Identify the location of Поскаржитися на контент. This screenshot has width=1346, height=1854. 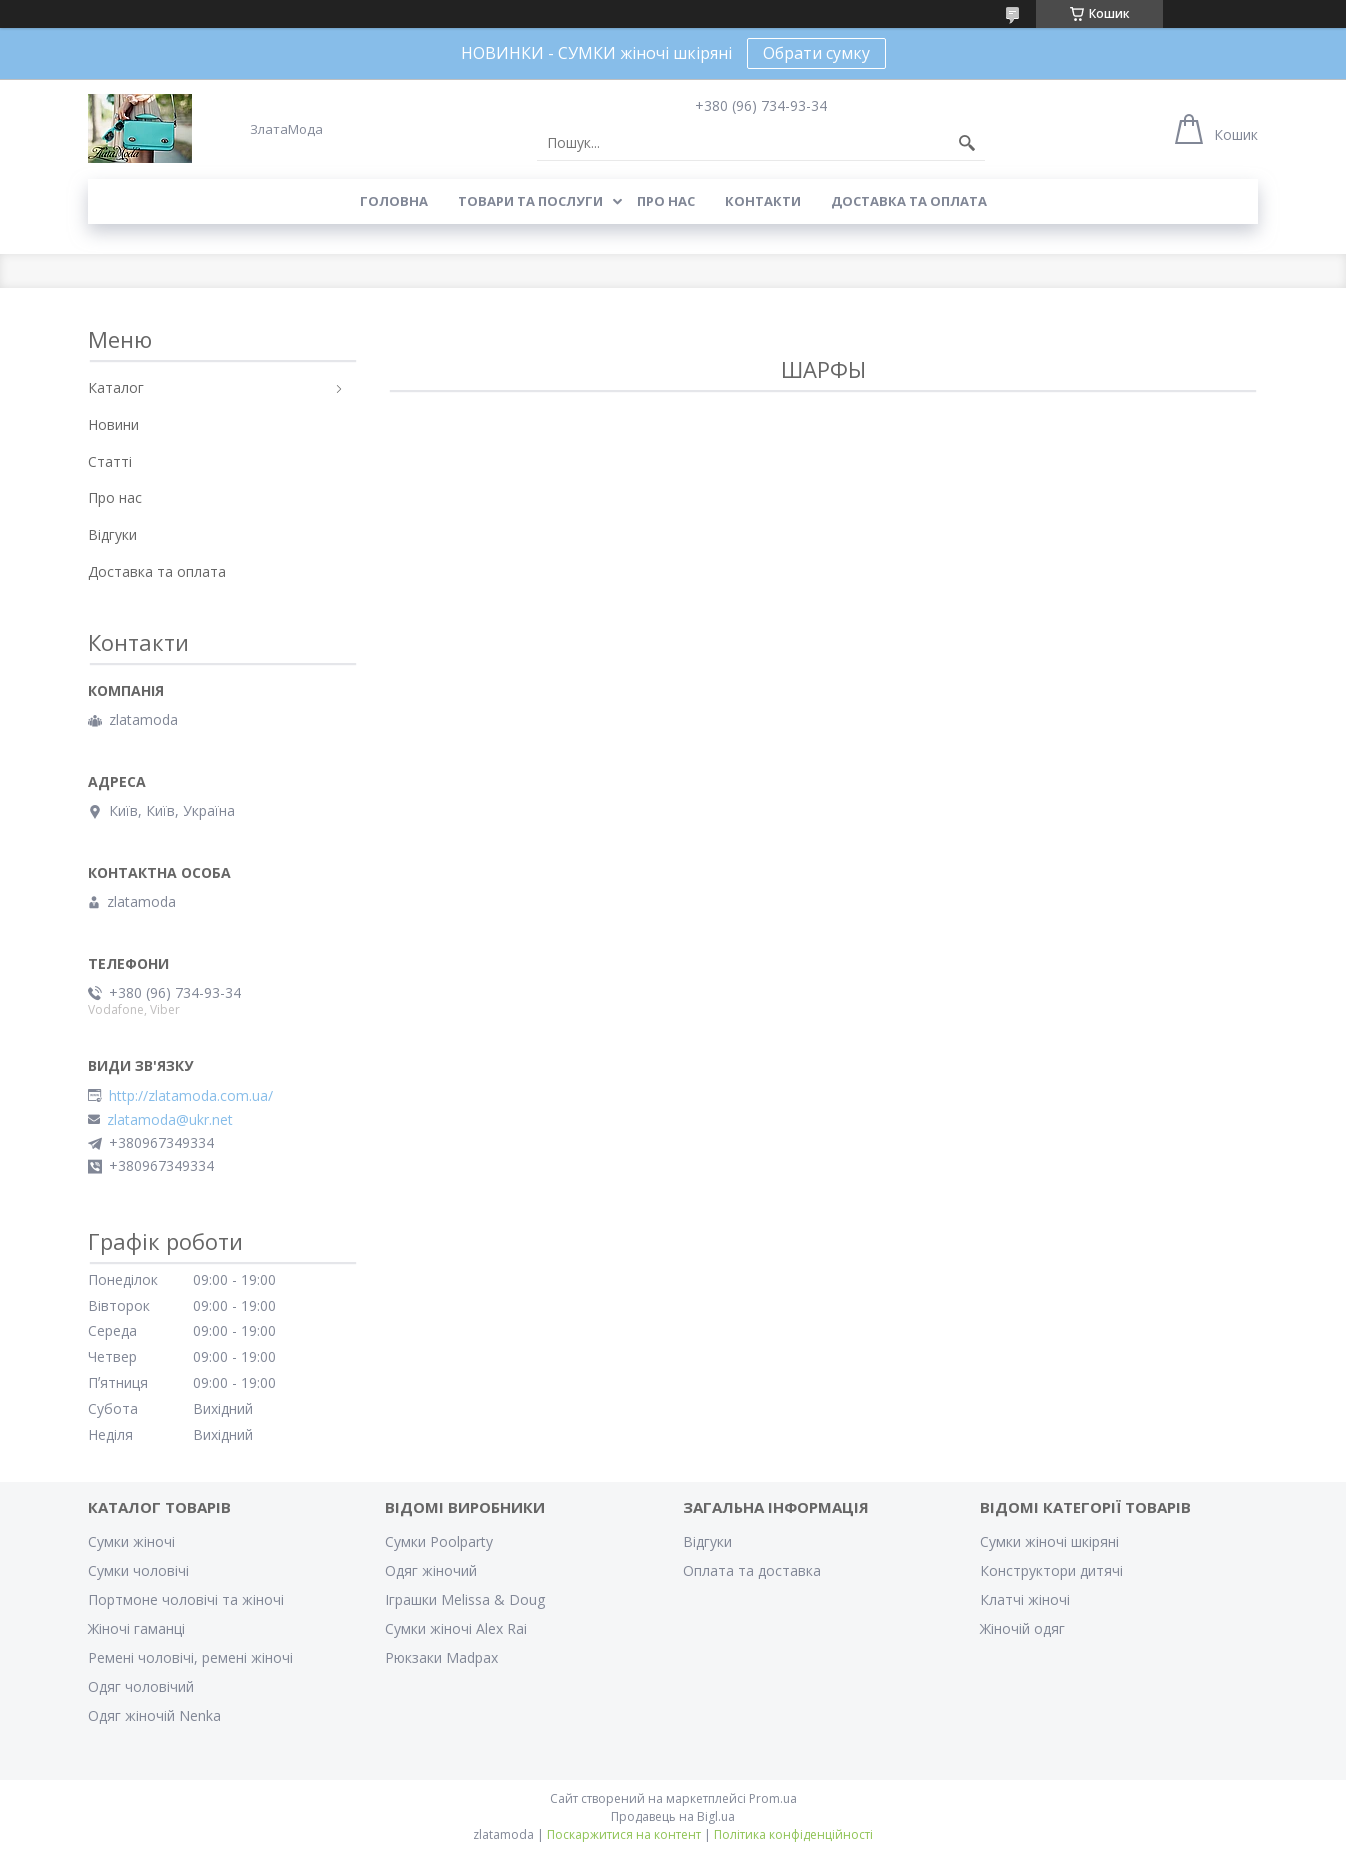
(624, 1834).